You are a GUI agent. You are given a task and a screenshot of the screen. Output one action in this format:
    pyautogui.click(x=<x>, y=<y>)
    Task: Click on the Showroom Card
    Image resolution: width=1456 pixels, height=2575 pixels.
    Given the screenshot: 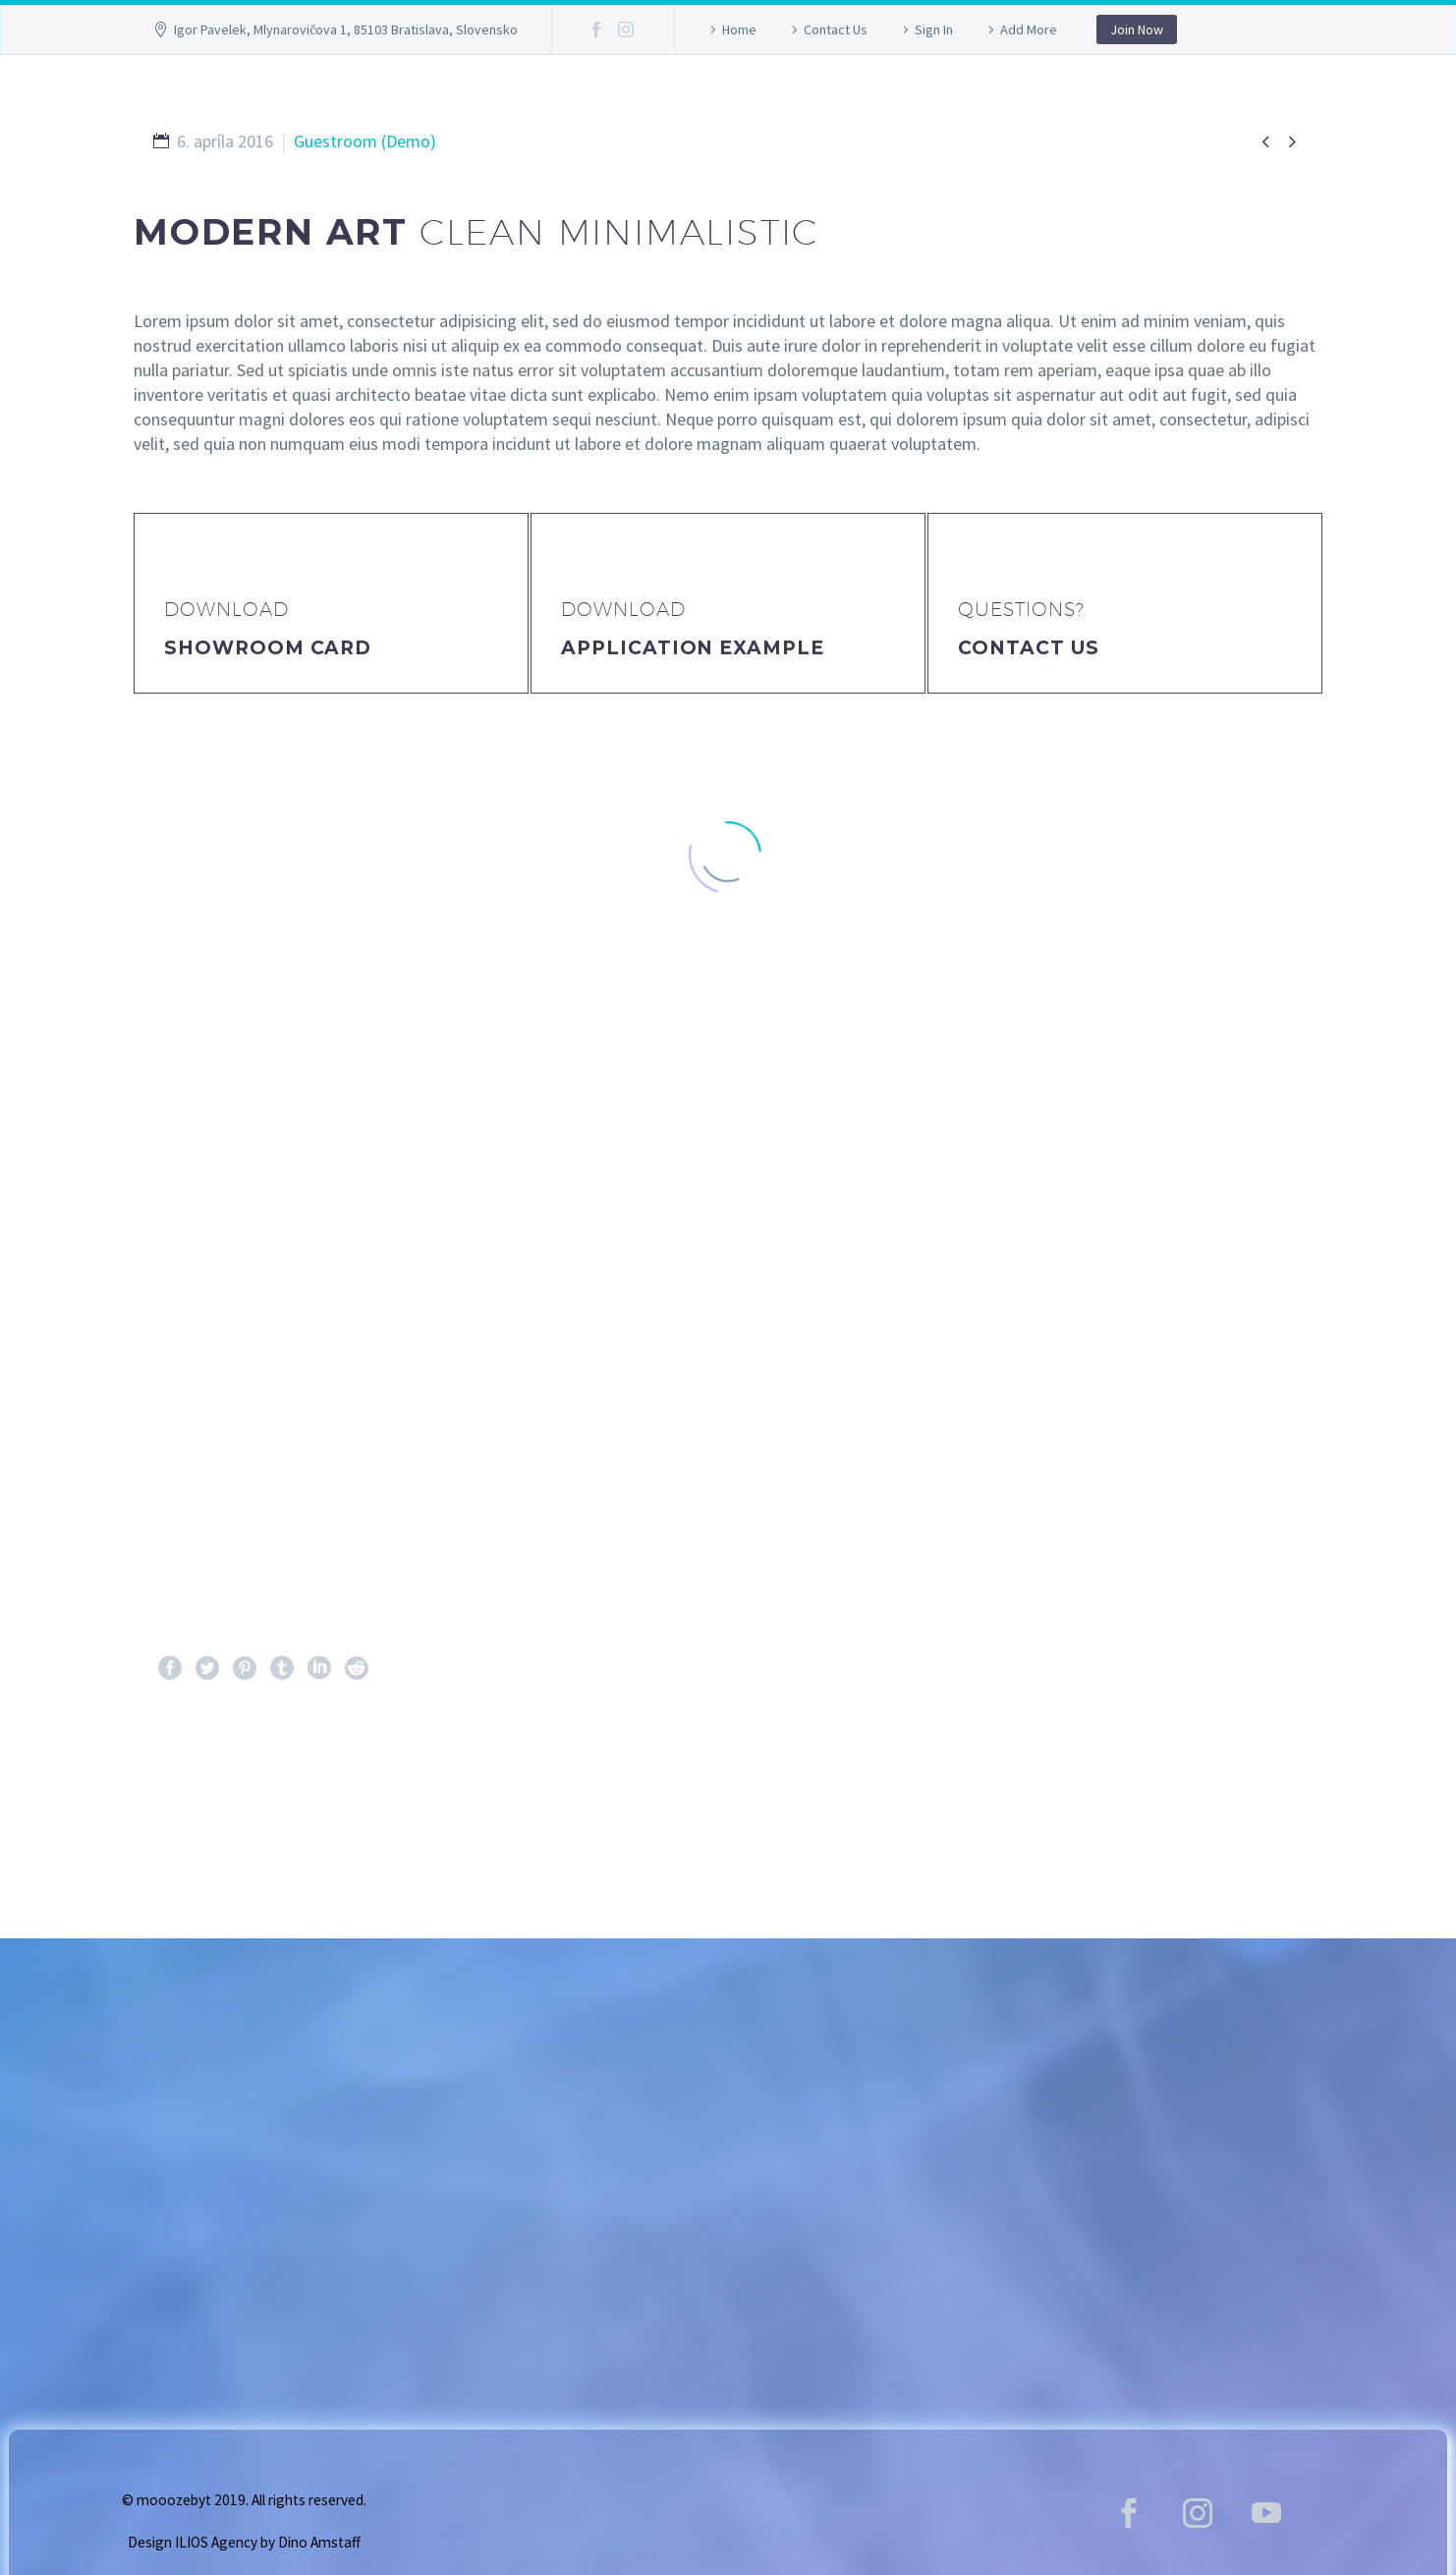 What is the action you would take?
    pyautogui.click(x=267, y=648)
    